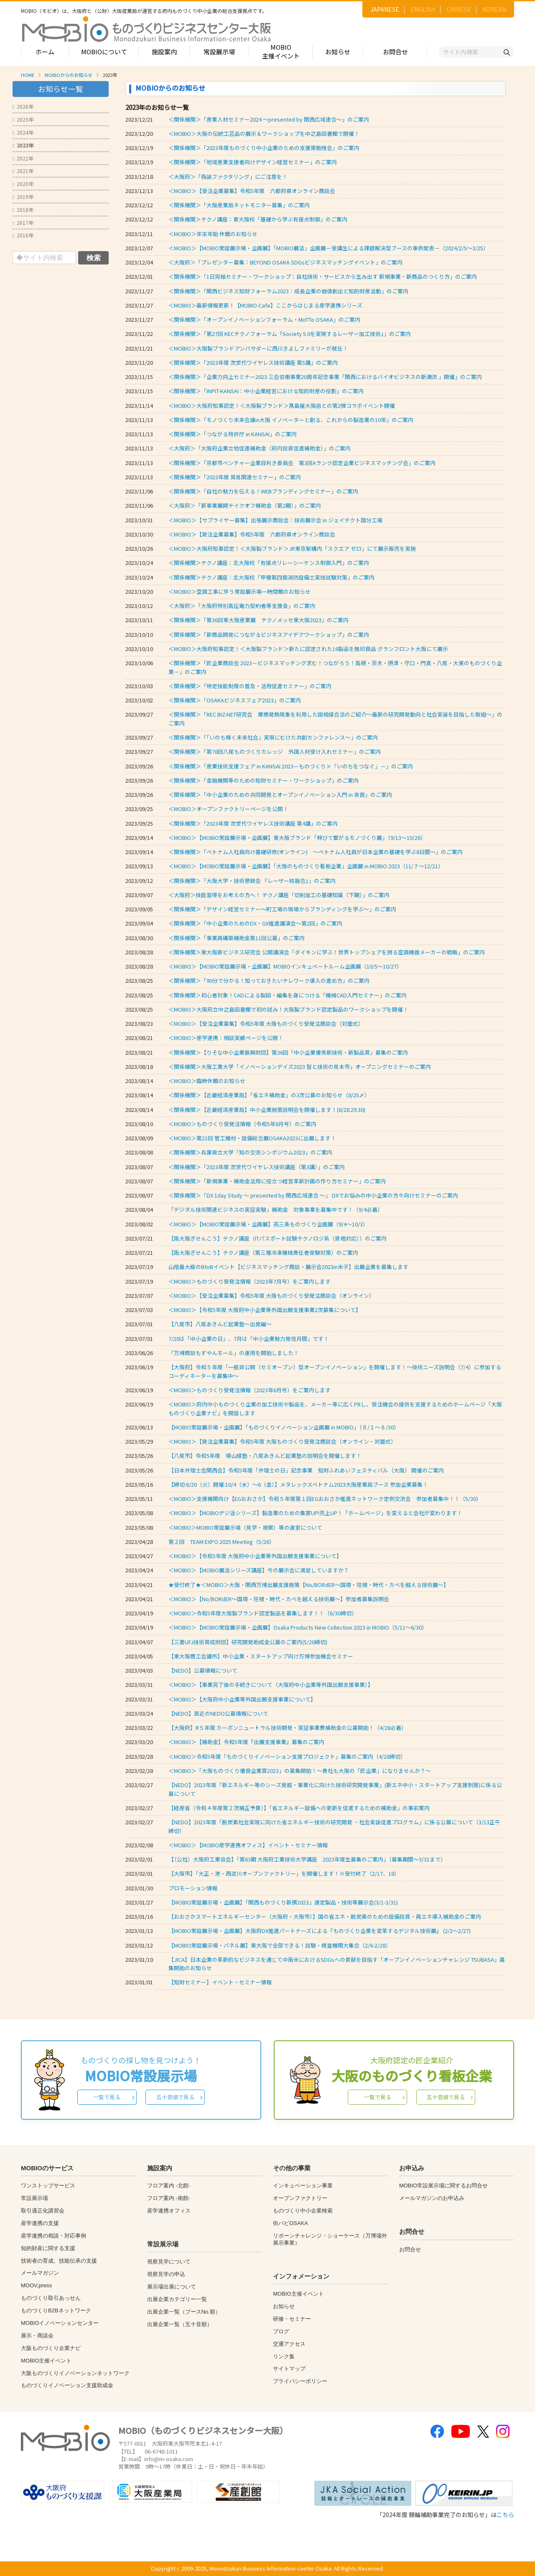 The height and width of the screenshot is (2576, 535). I want to click on 【MOBIO常設展示場・パネル展】東大阪で全部できる！試験・検査機関大集合（2/6-2/28）, so click(279, 1945).